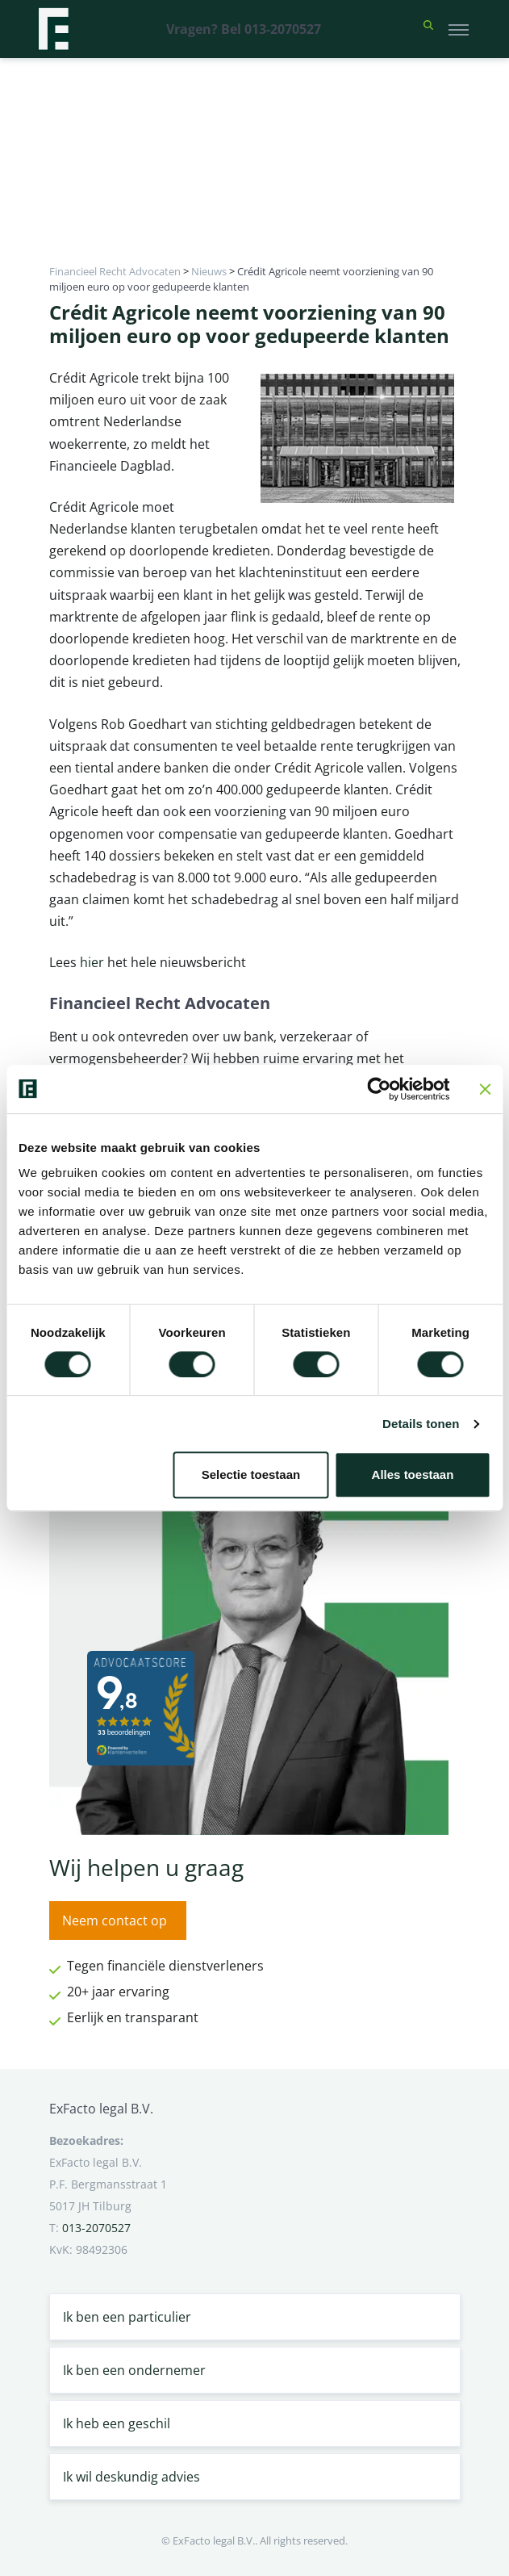 The image size is (509, 2576). Describe the element at coordinates (413, 1474) in the screenshot. I see `Alles toestaan` at that location.